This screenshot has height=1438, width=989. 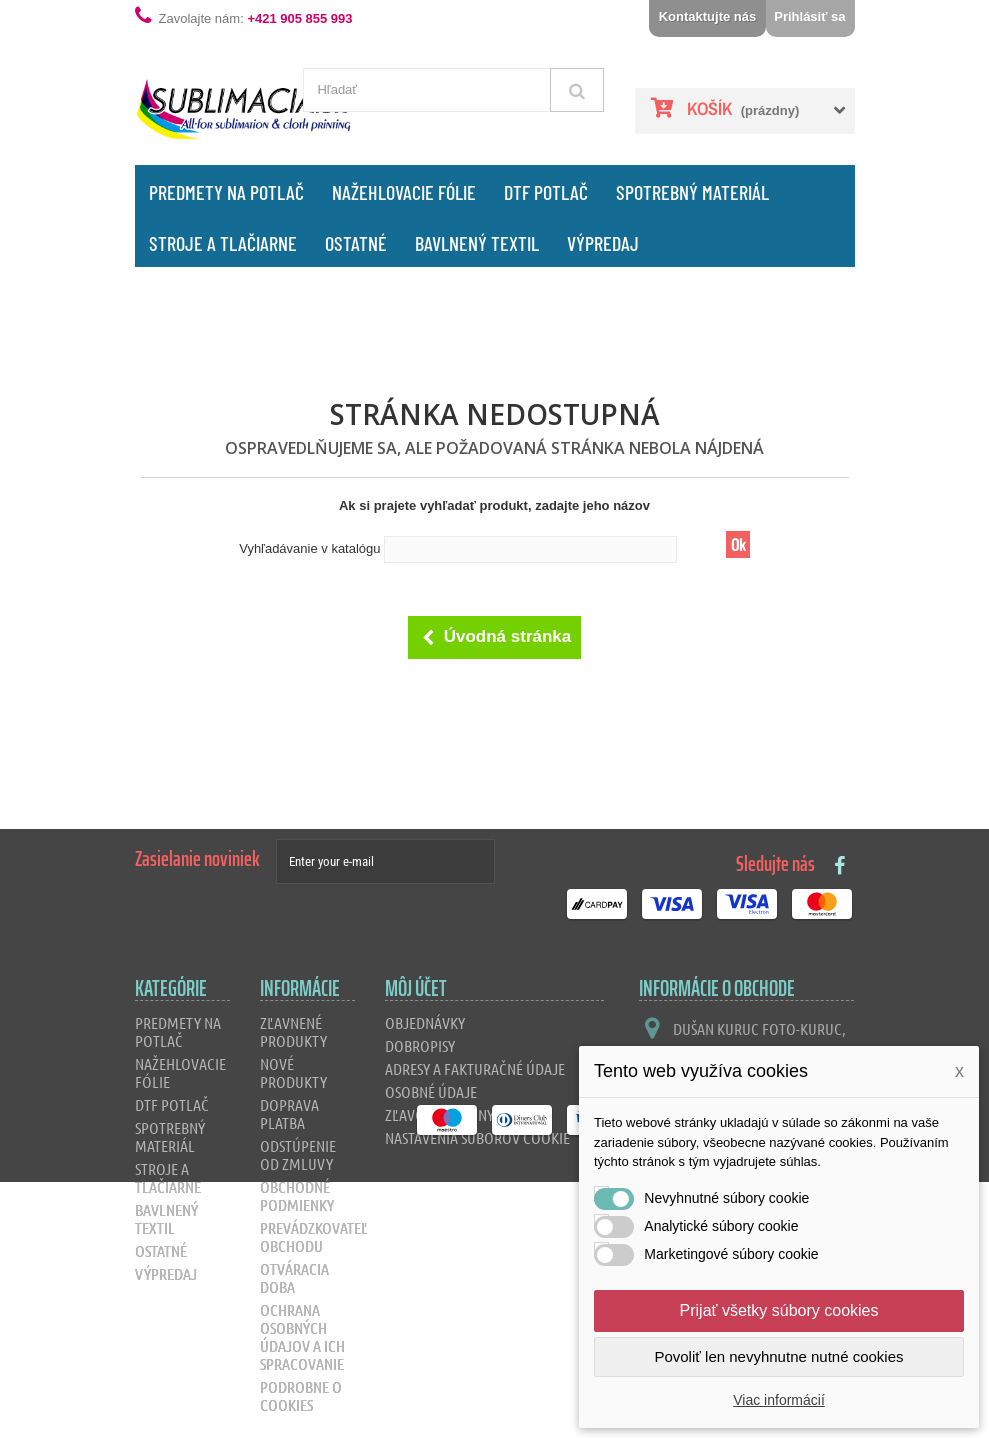 What do you see at coordinates (309, 548) in the screenshot?
I see `Vyhľadávanie v katalógu` at bounding box center [309, 548].